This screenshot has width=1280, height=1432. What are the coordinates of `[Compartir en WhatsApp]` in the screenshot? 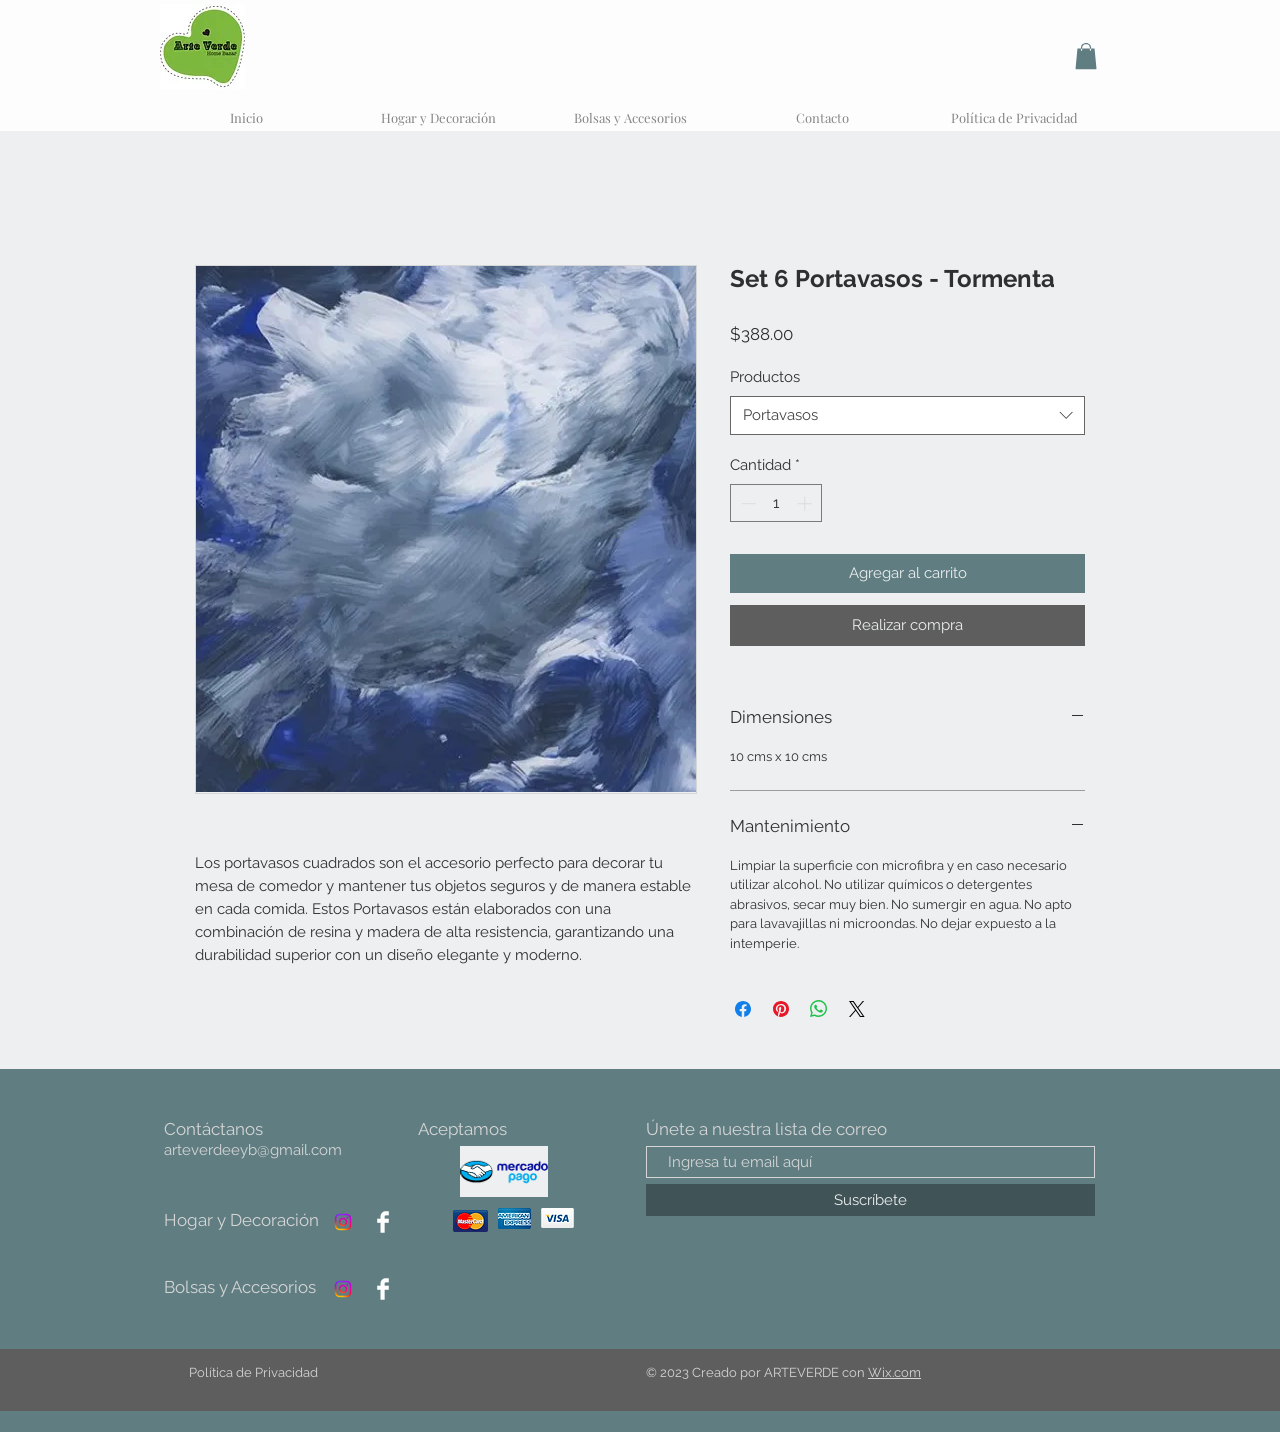 It's located at (819, 1009).